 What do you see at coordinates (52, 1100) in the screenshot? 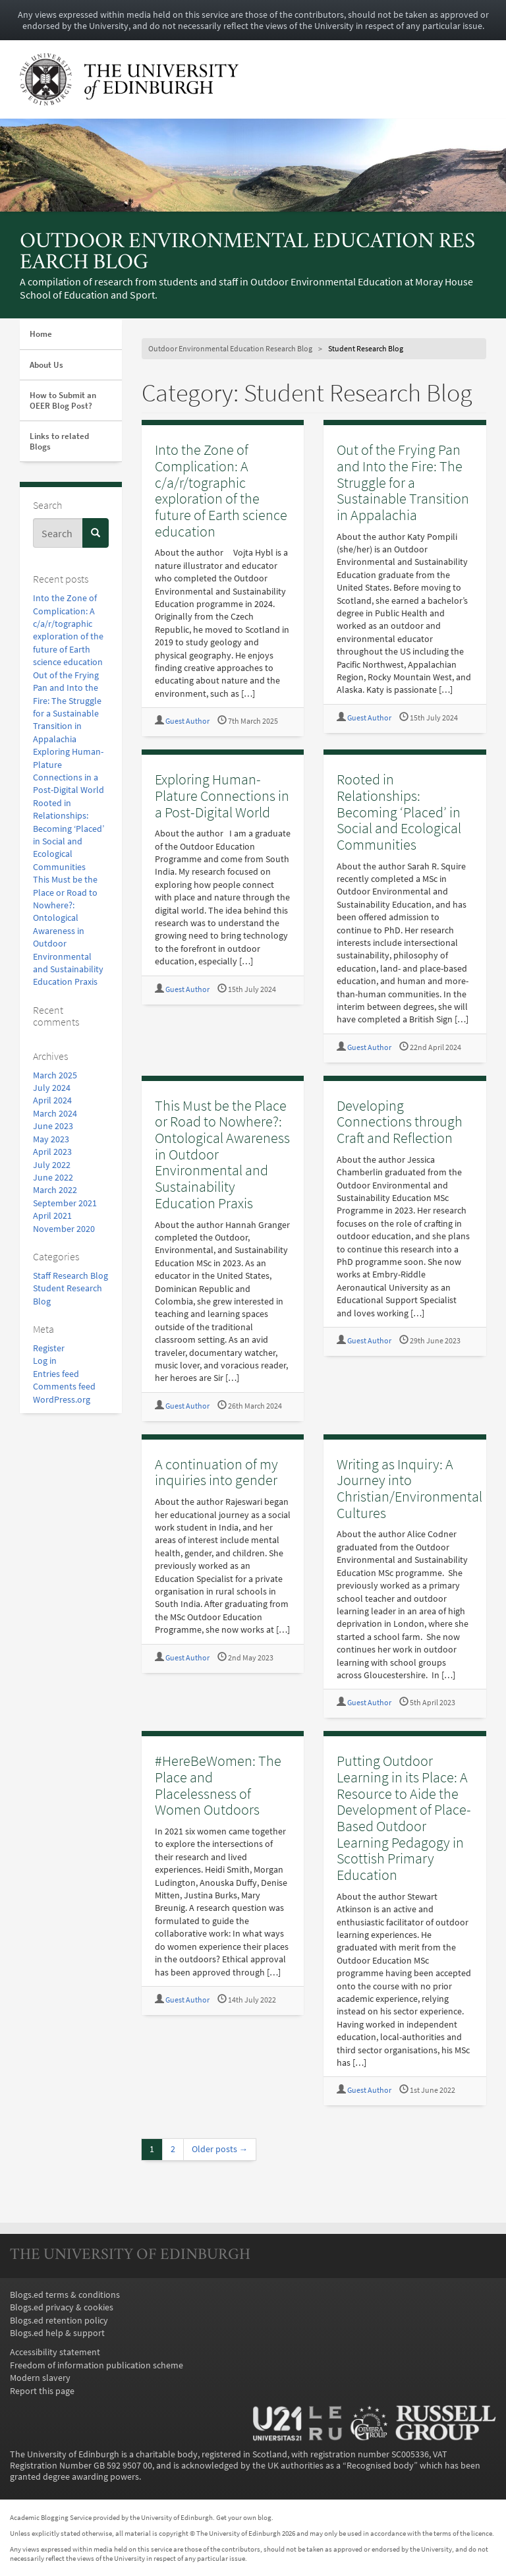
I see `April 2024` at bounding box center [52, 1100].